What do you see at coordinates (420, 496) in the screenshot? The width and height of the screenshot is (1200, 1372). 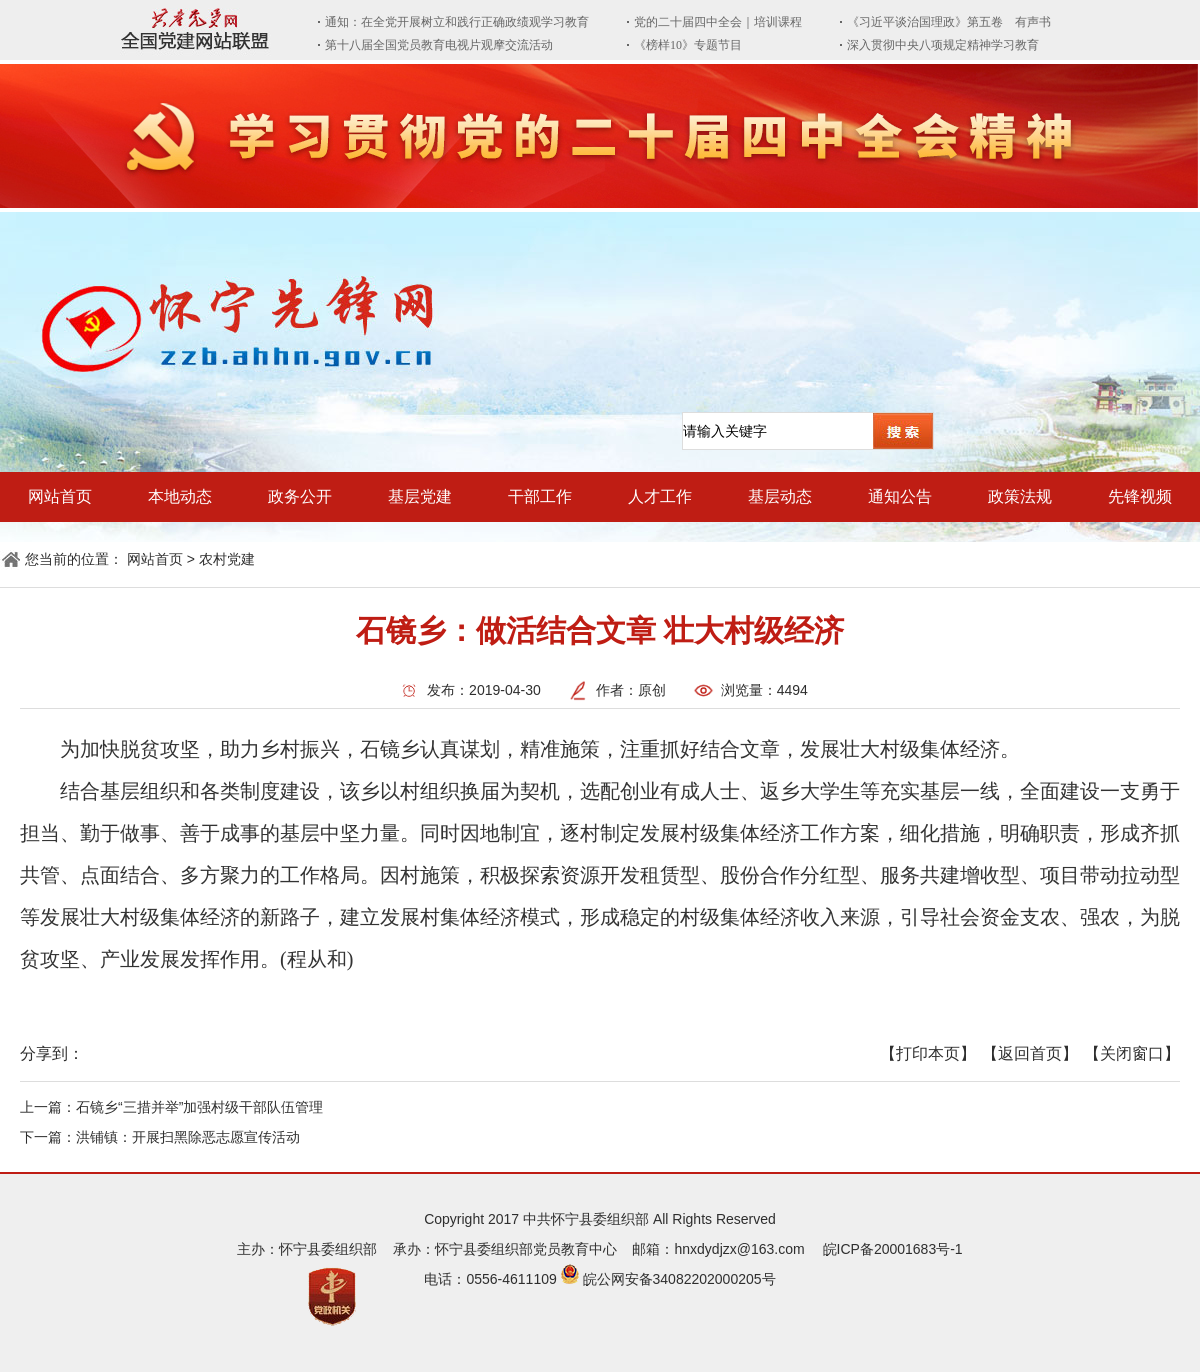 I see `基层党建` at bounding box center [420, 496].